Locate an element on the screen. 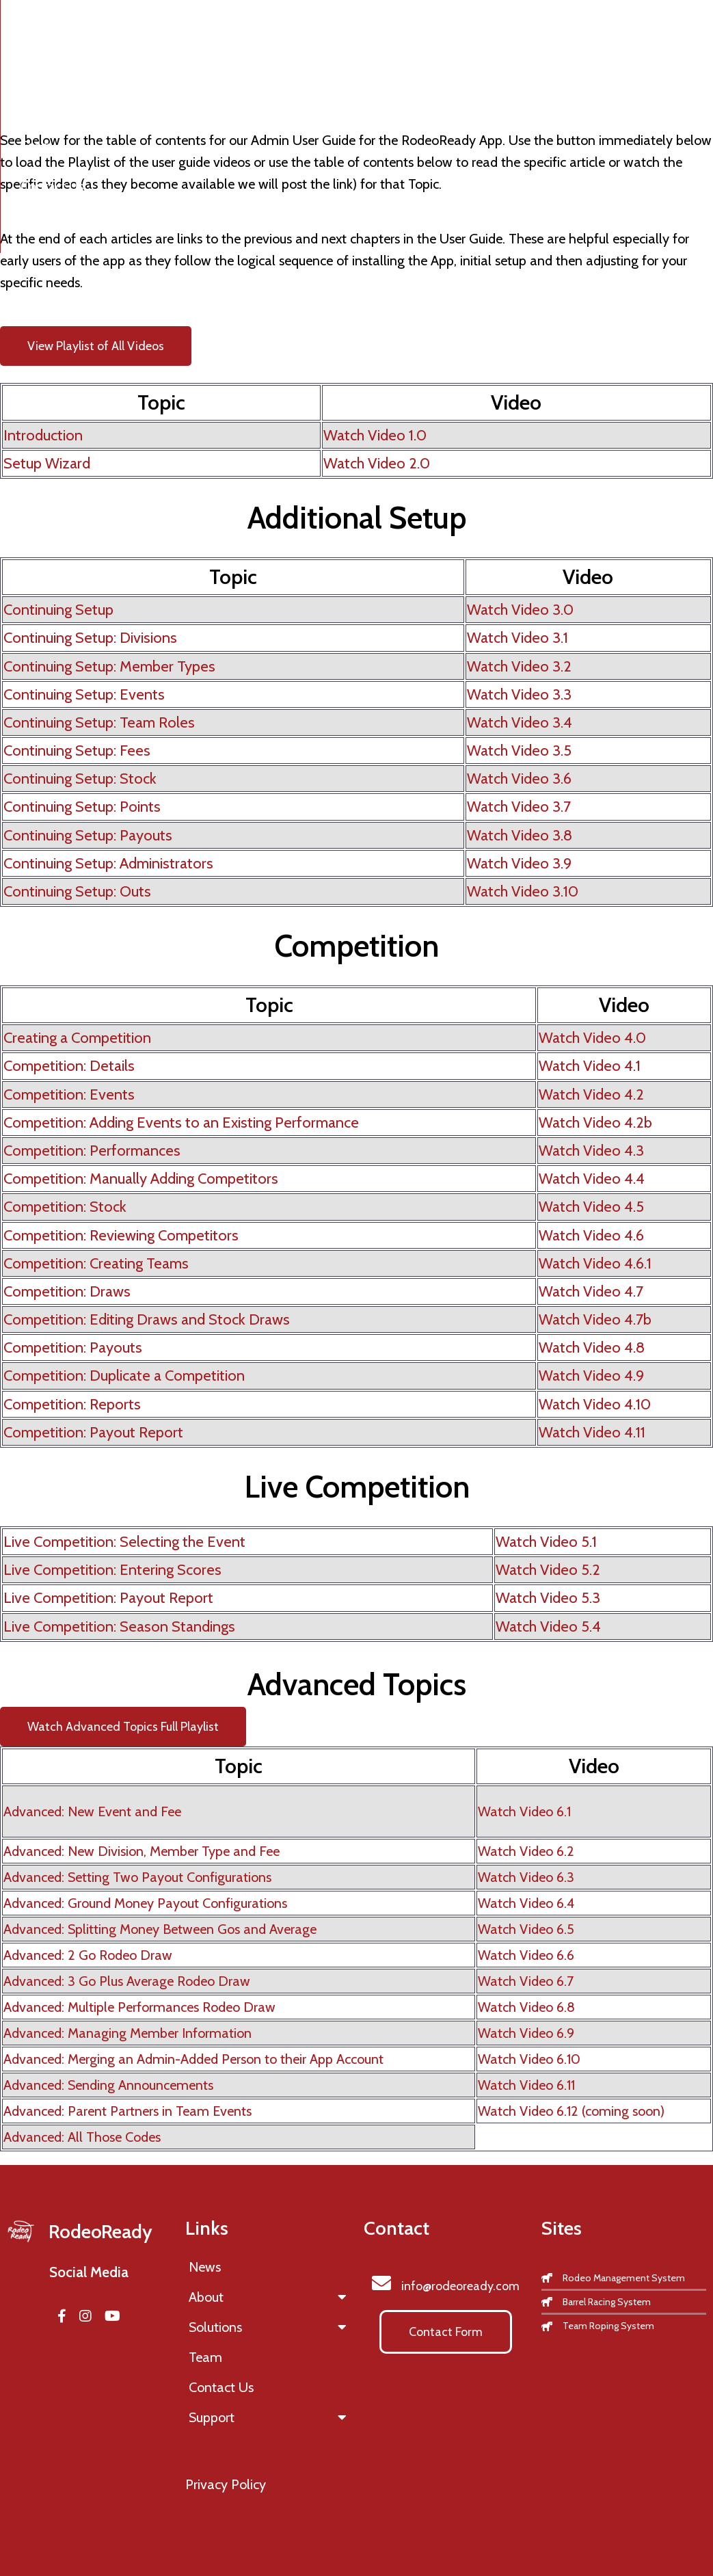 Image resolution: width=713 pixels, height=2576 pixels. Watch Video 5.2 is located at coordinates (548, 1570).